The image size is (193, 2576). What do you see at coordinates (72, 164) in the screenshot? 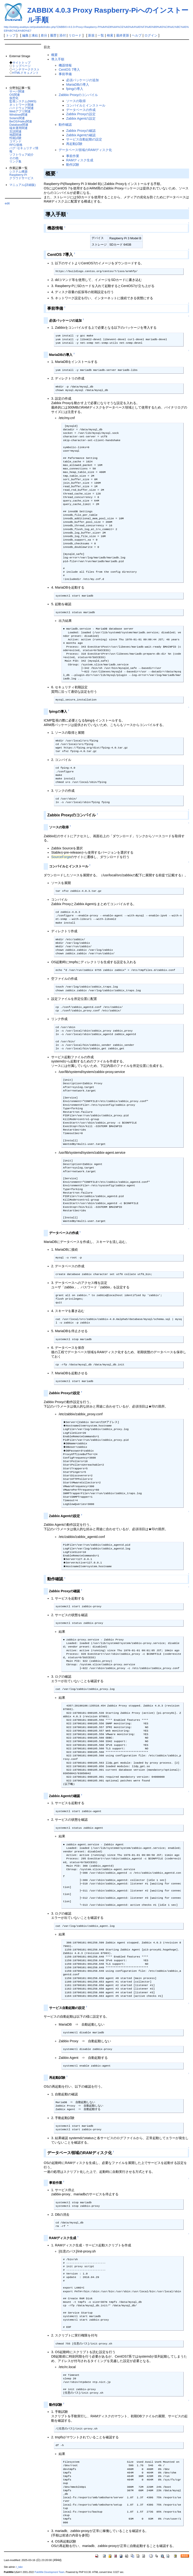
I see `動作試験` at bounding box center [72, 164].